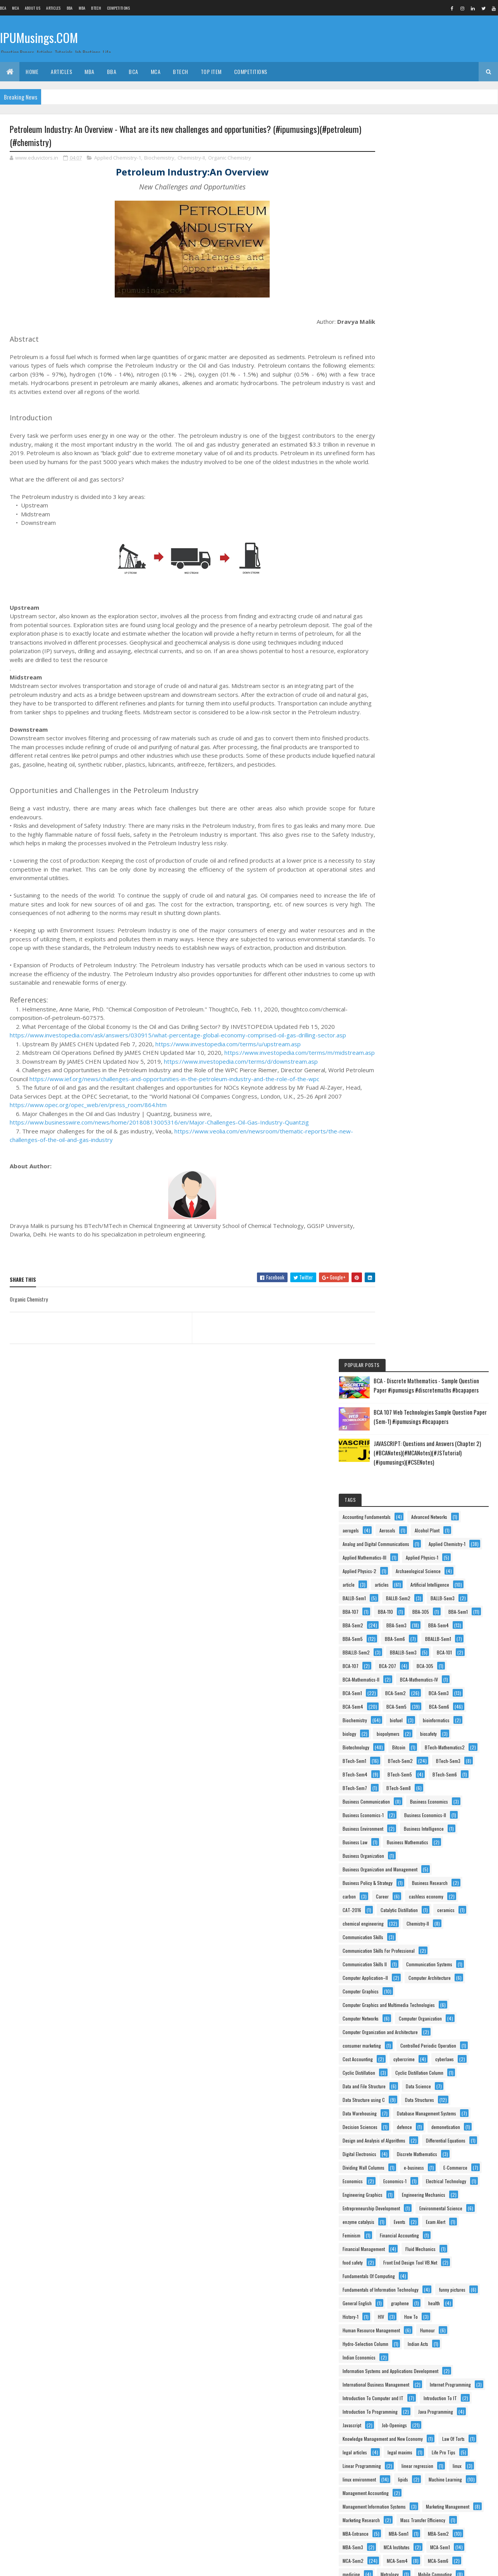 Image resolution: width=498 pixels, height=2576 pixels. Describe the element at coordinates (420, 2426) in the screenshot. I see `vaccines` at that location.